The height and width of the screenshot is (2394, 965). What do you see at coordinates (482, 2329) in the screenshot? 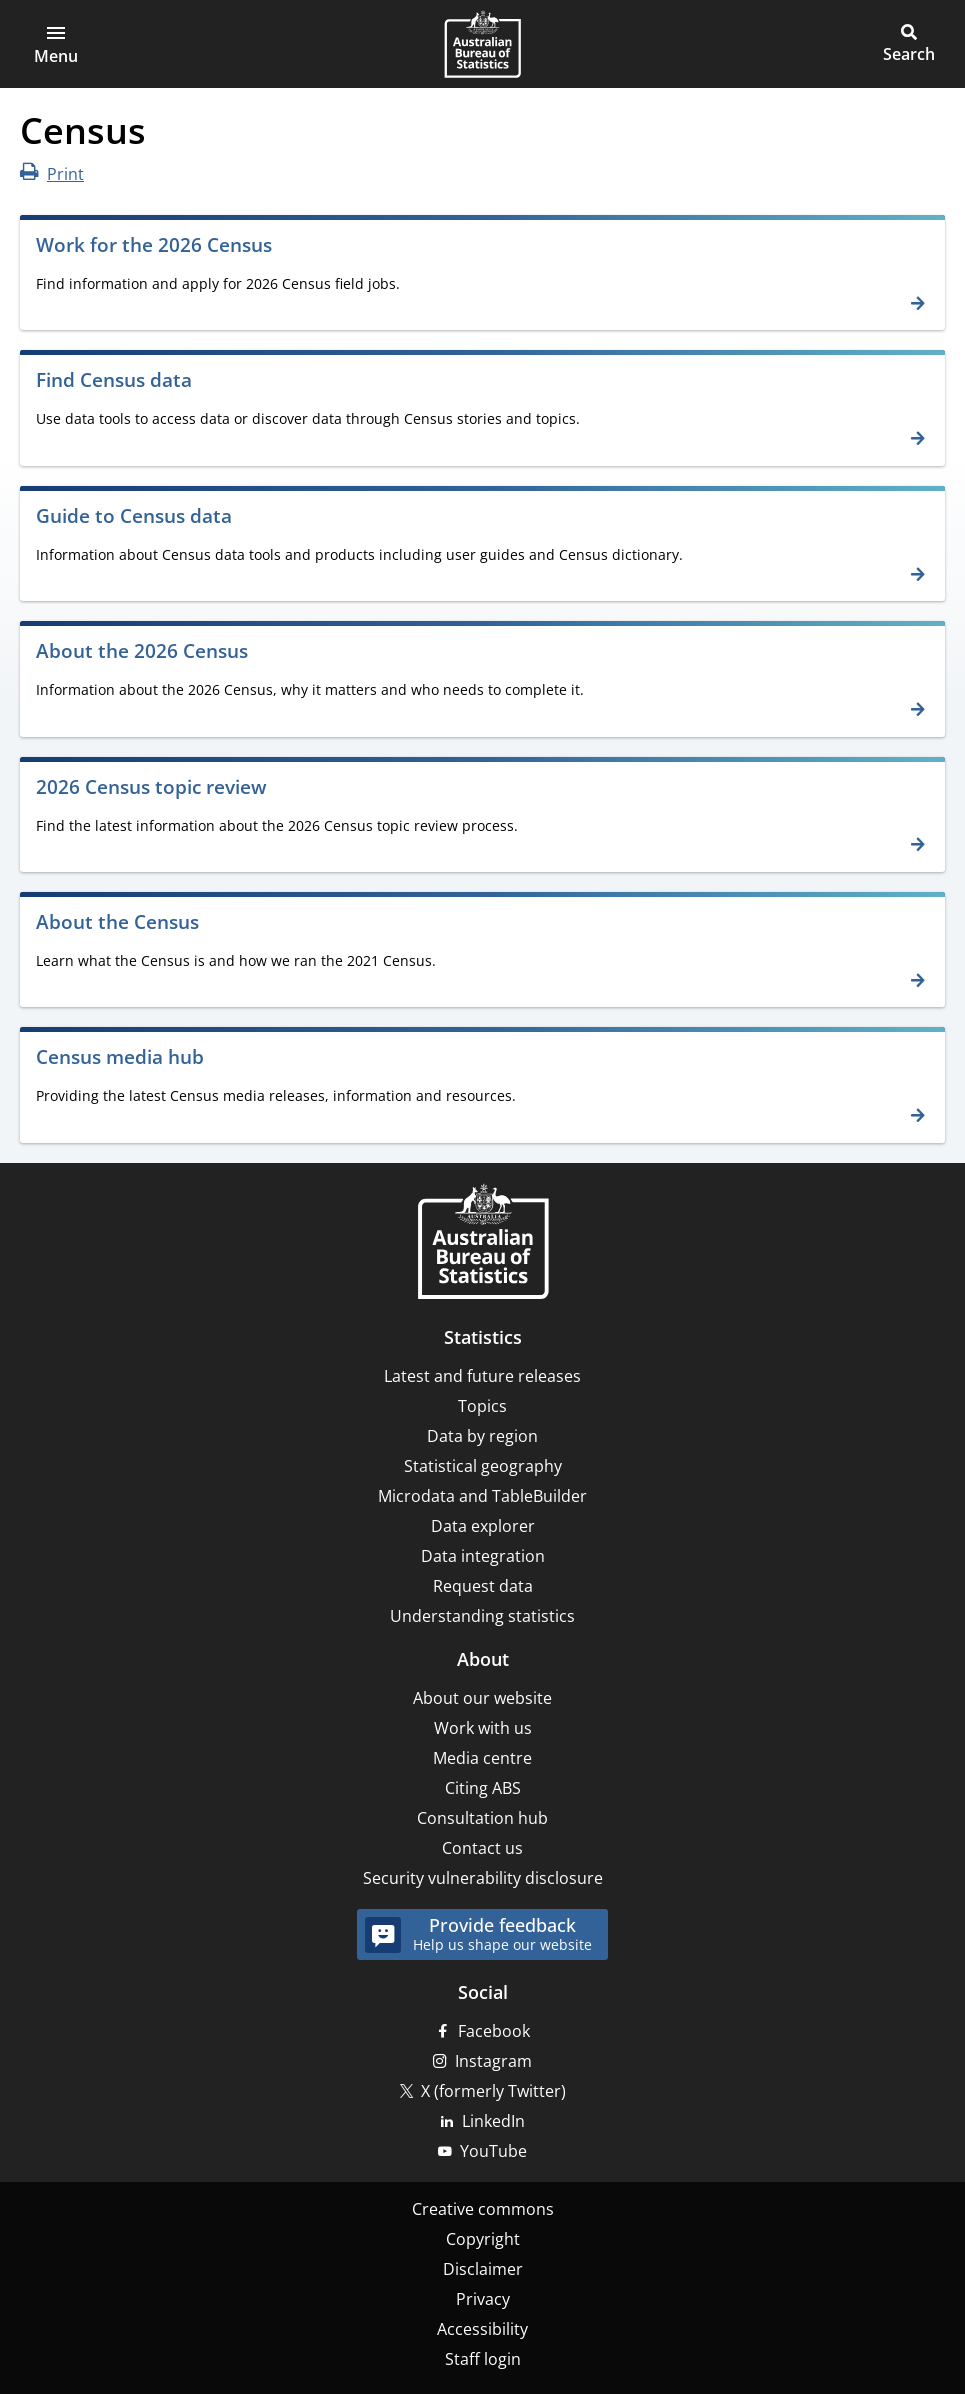
I see `Accessibility` at bounding box center [482, 2329].